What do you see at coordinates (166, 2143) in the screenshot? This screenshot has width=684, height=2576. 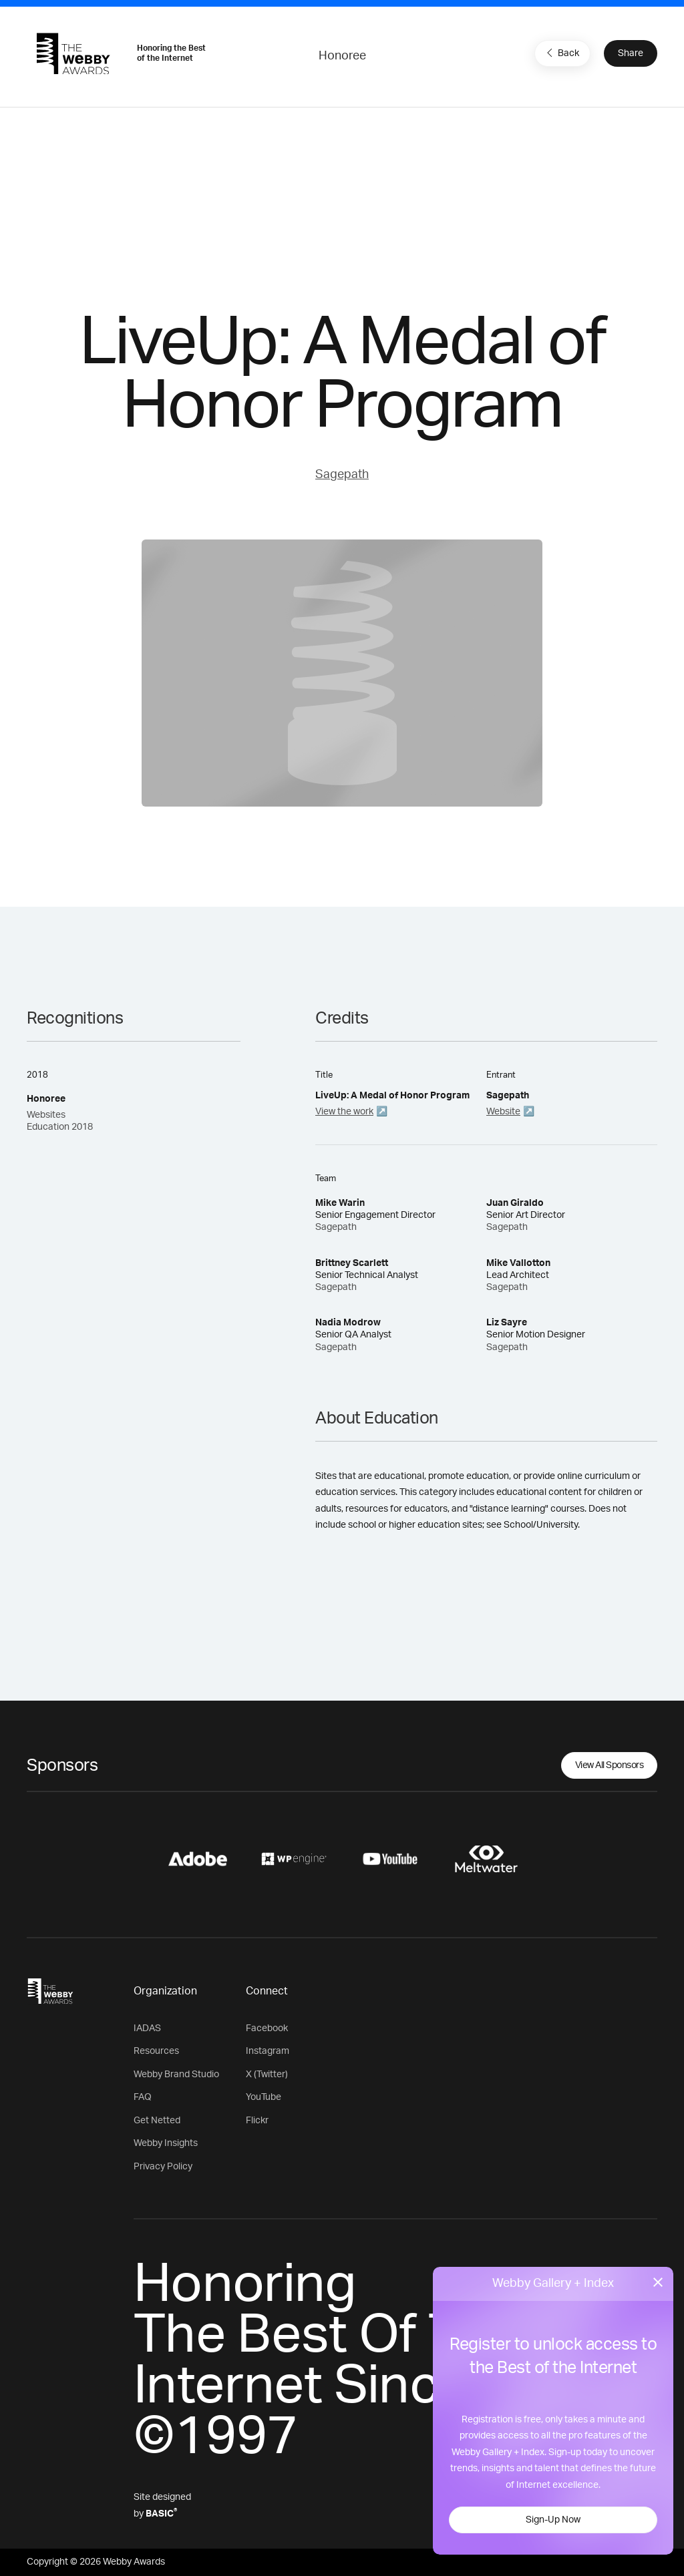 I see `Webby Insights` at bounding box center [166, 2143].